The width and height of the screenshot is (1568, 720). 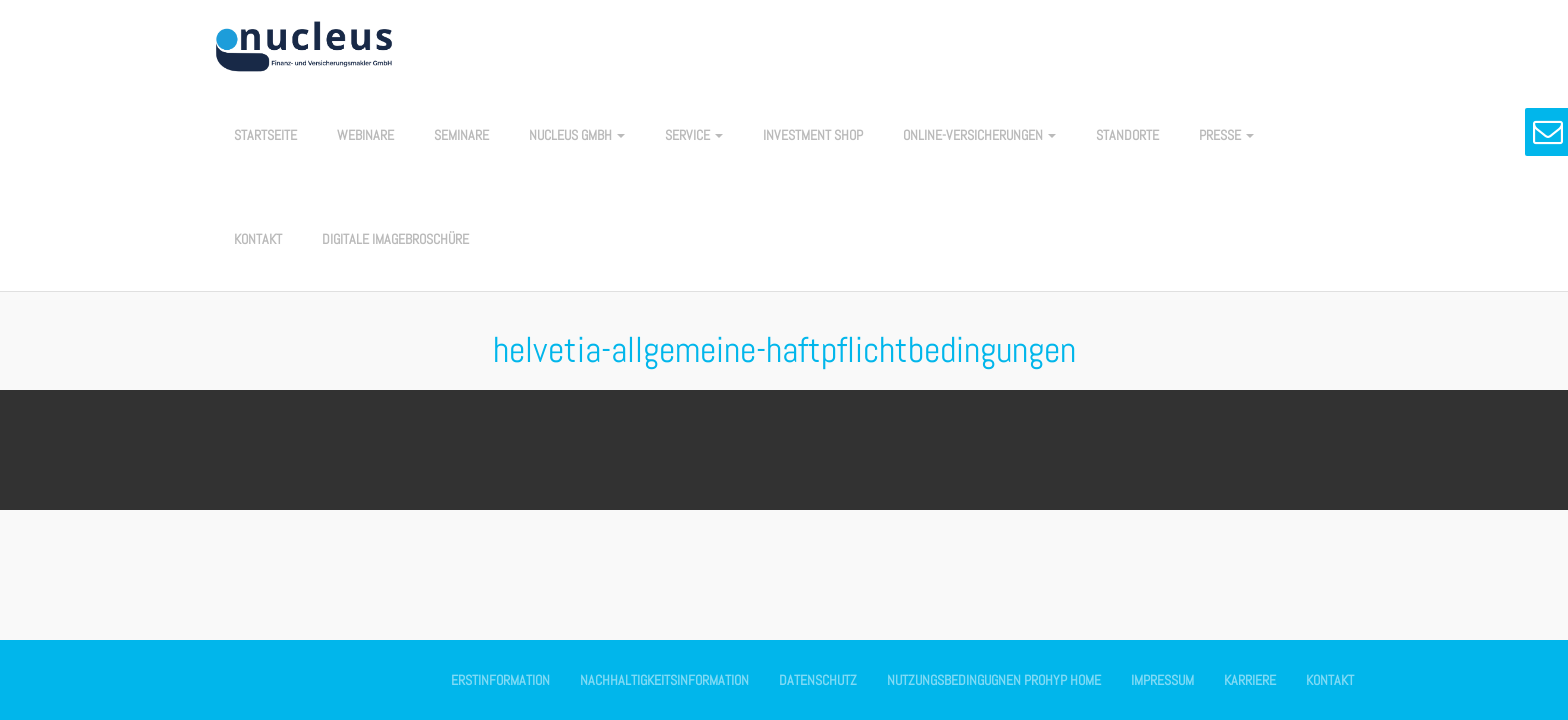 I want to click on nucleus GmbH, so click(x=577, y=135).